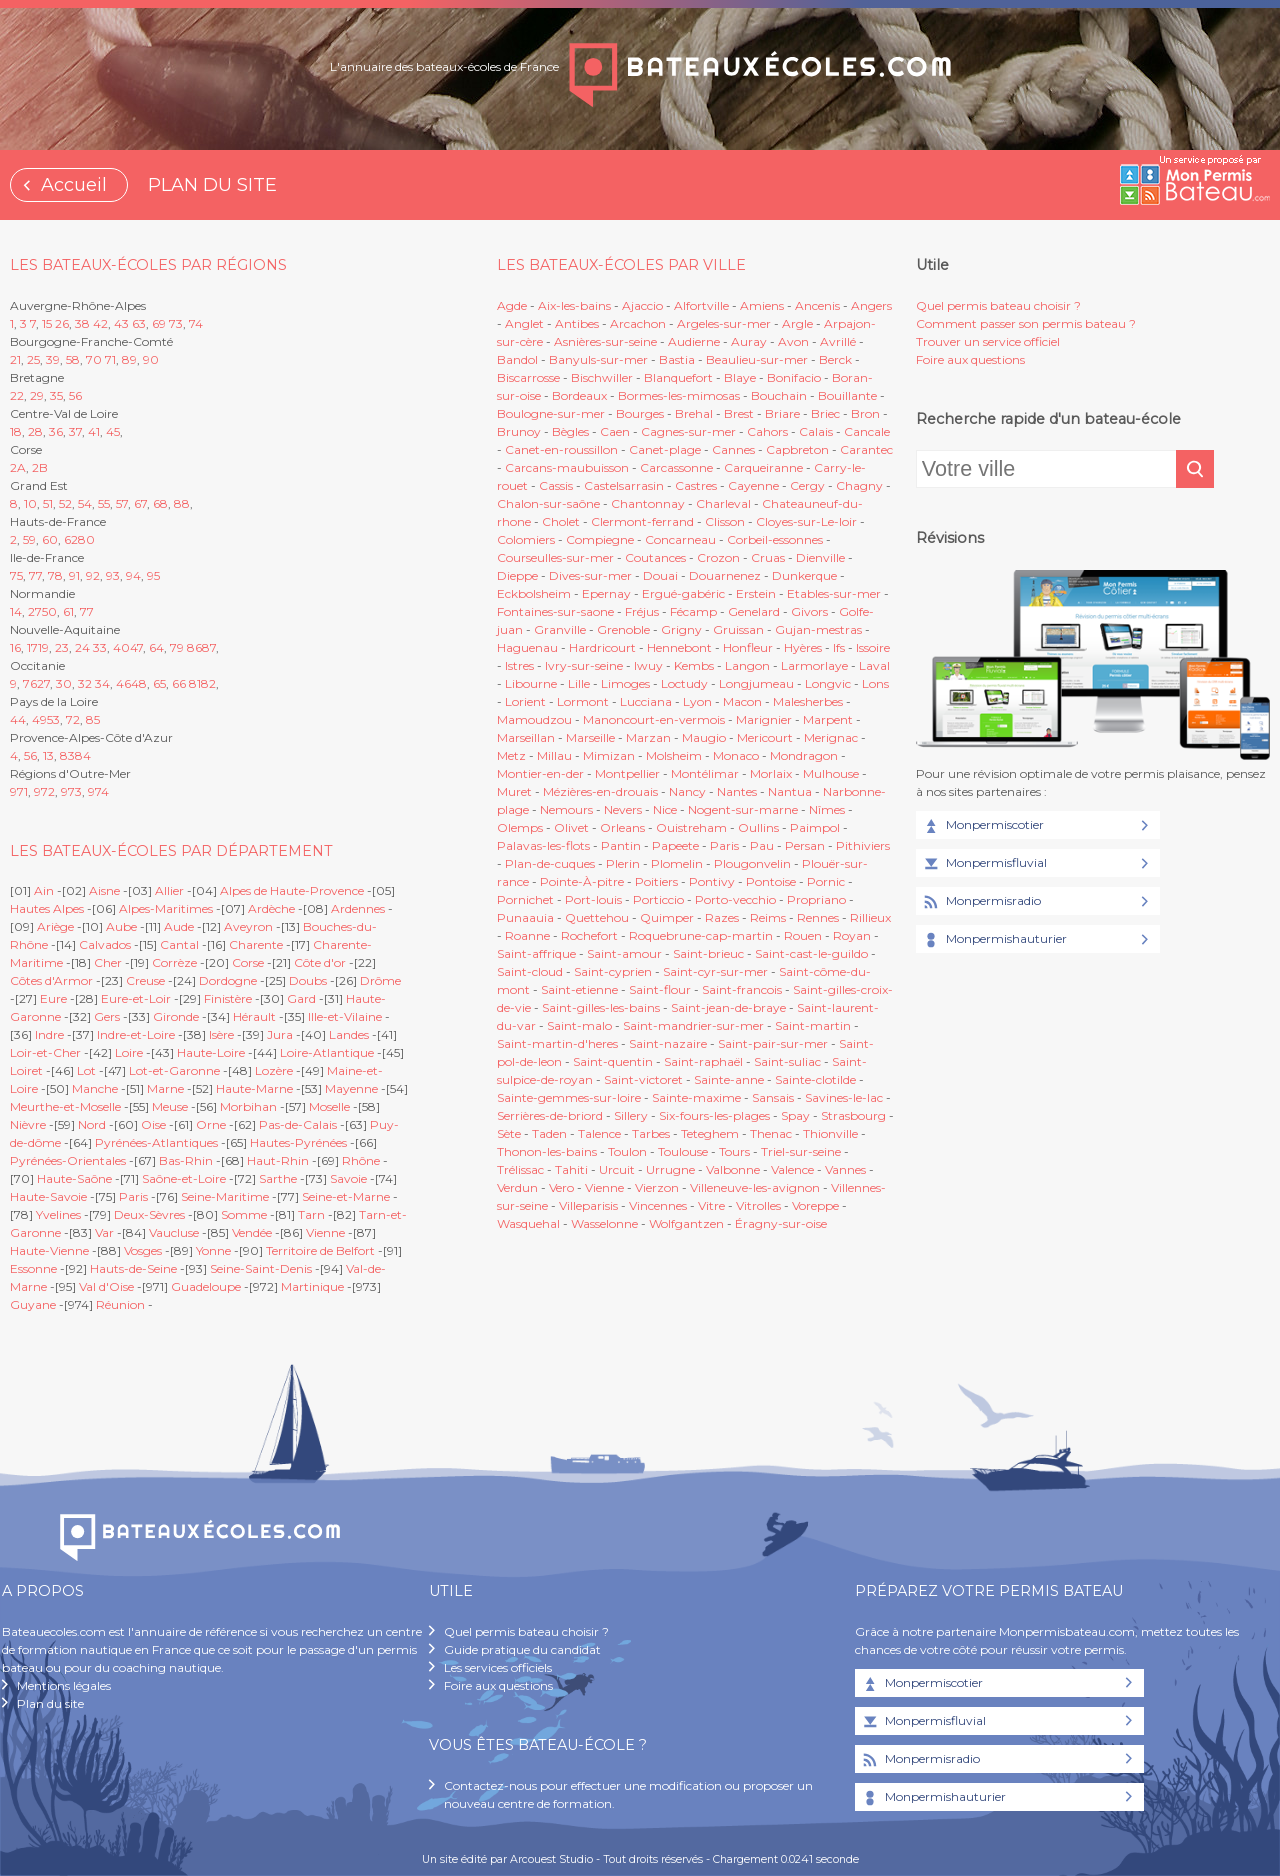 The image size is (1280, 1876). I want to click on Marpent, so click(828, 719).